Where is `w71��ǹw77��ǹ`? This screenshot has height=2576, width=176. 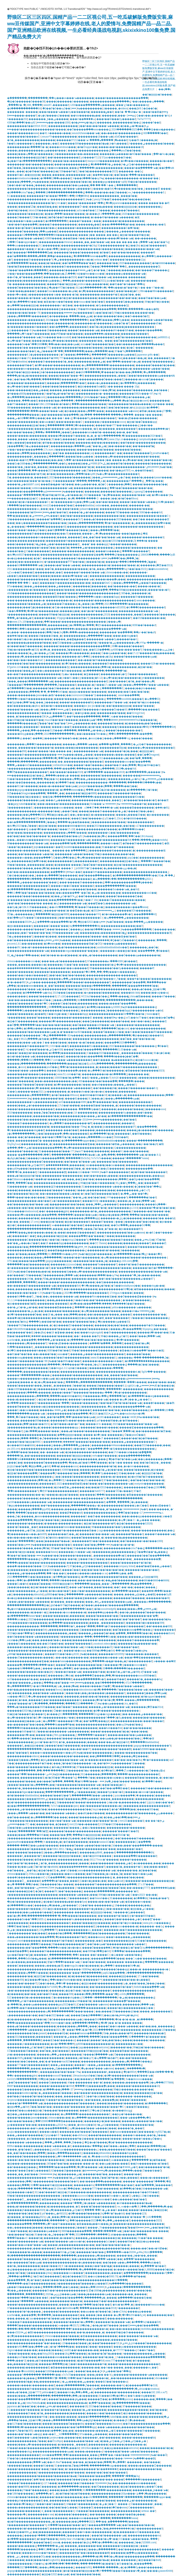 w71��ǹw77��ǹ is located at coordinates (137, 1017).